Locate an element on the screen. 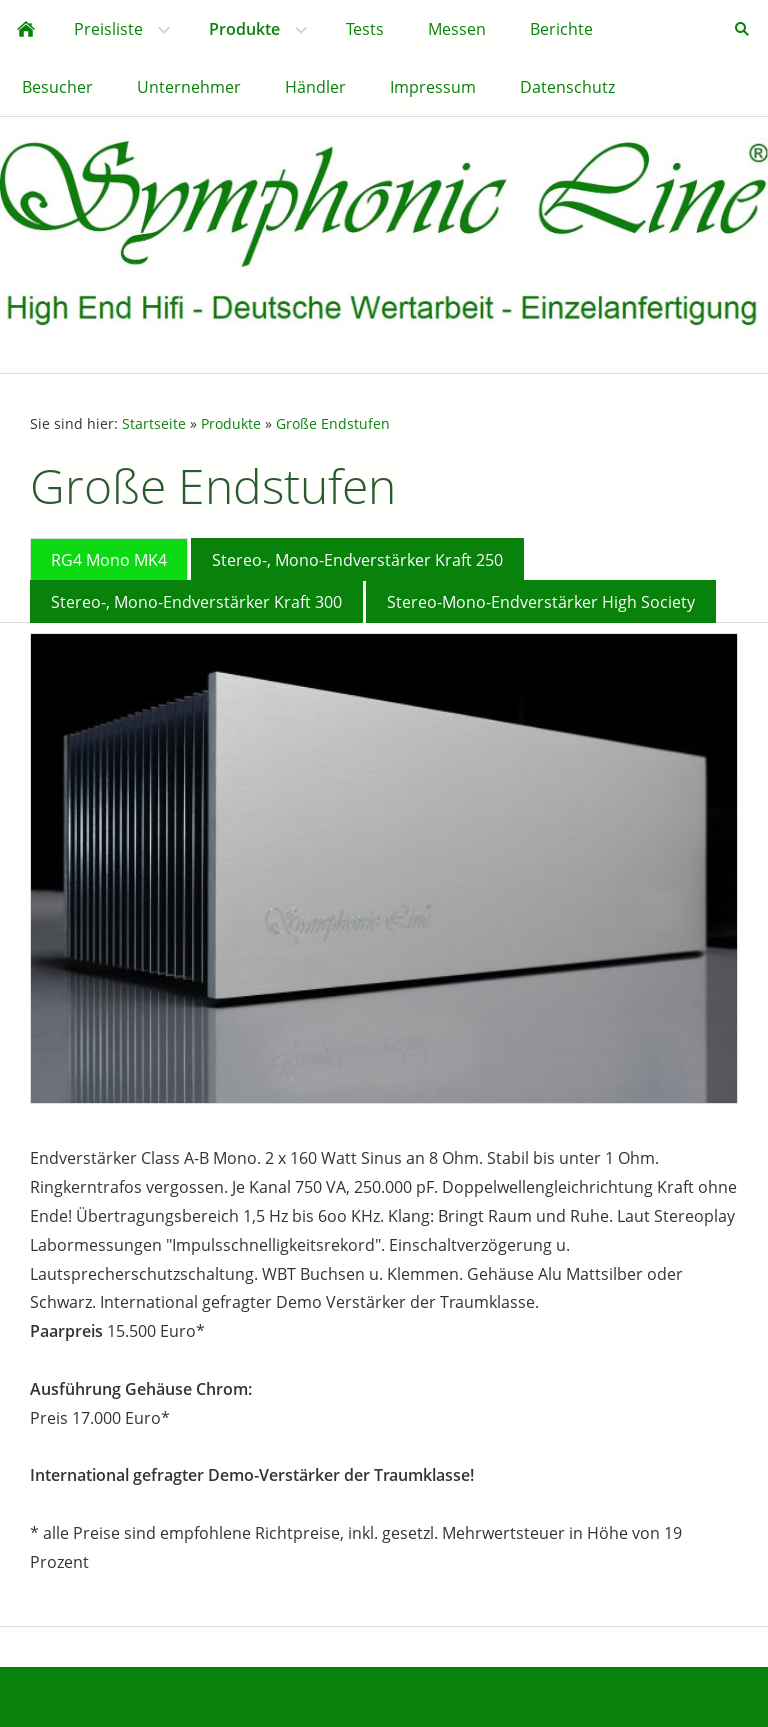 The width and height of the screenshot is (768, 1727). Produkte is located at coordinates (231, 423).